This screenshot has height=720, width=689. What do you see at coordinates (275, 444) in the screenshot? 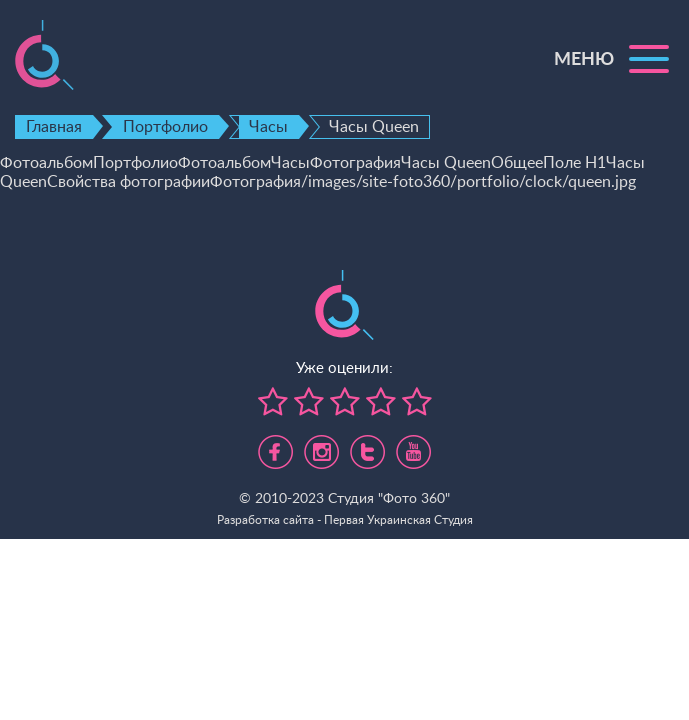
I see `https://www.facebook.com/foto360.com.ua` at bounding box center [275, 444].